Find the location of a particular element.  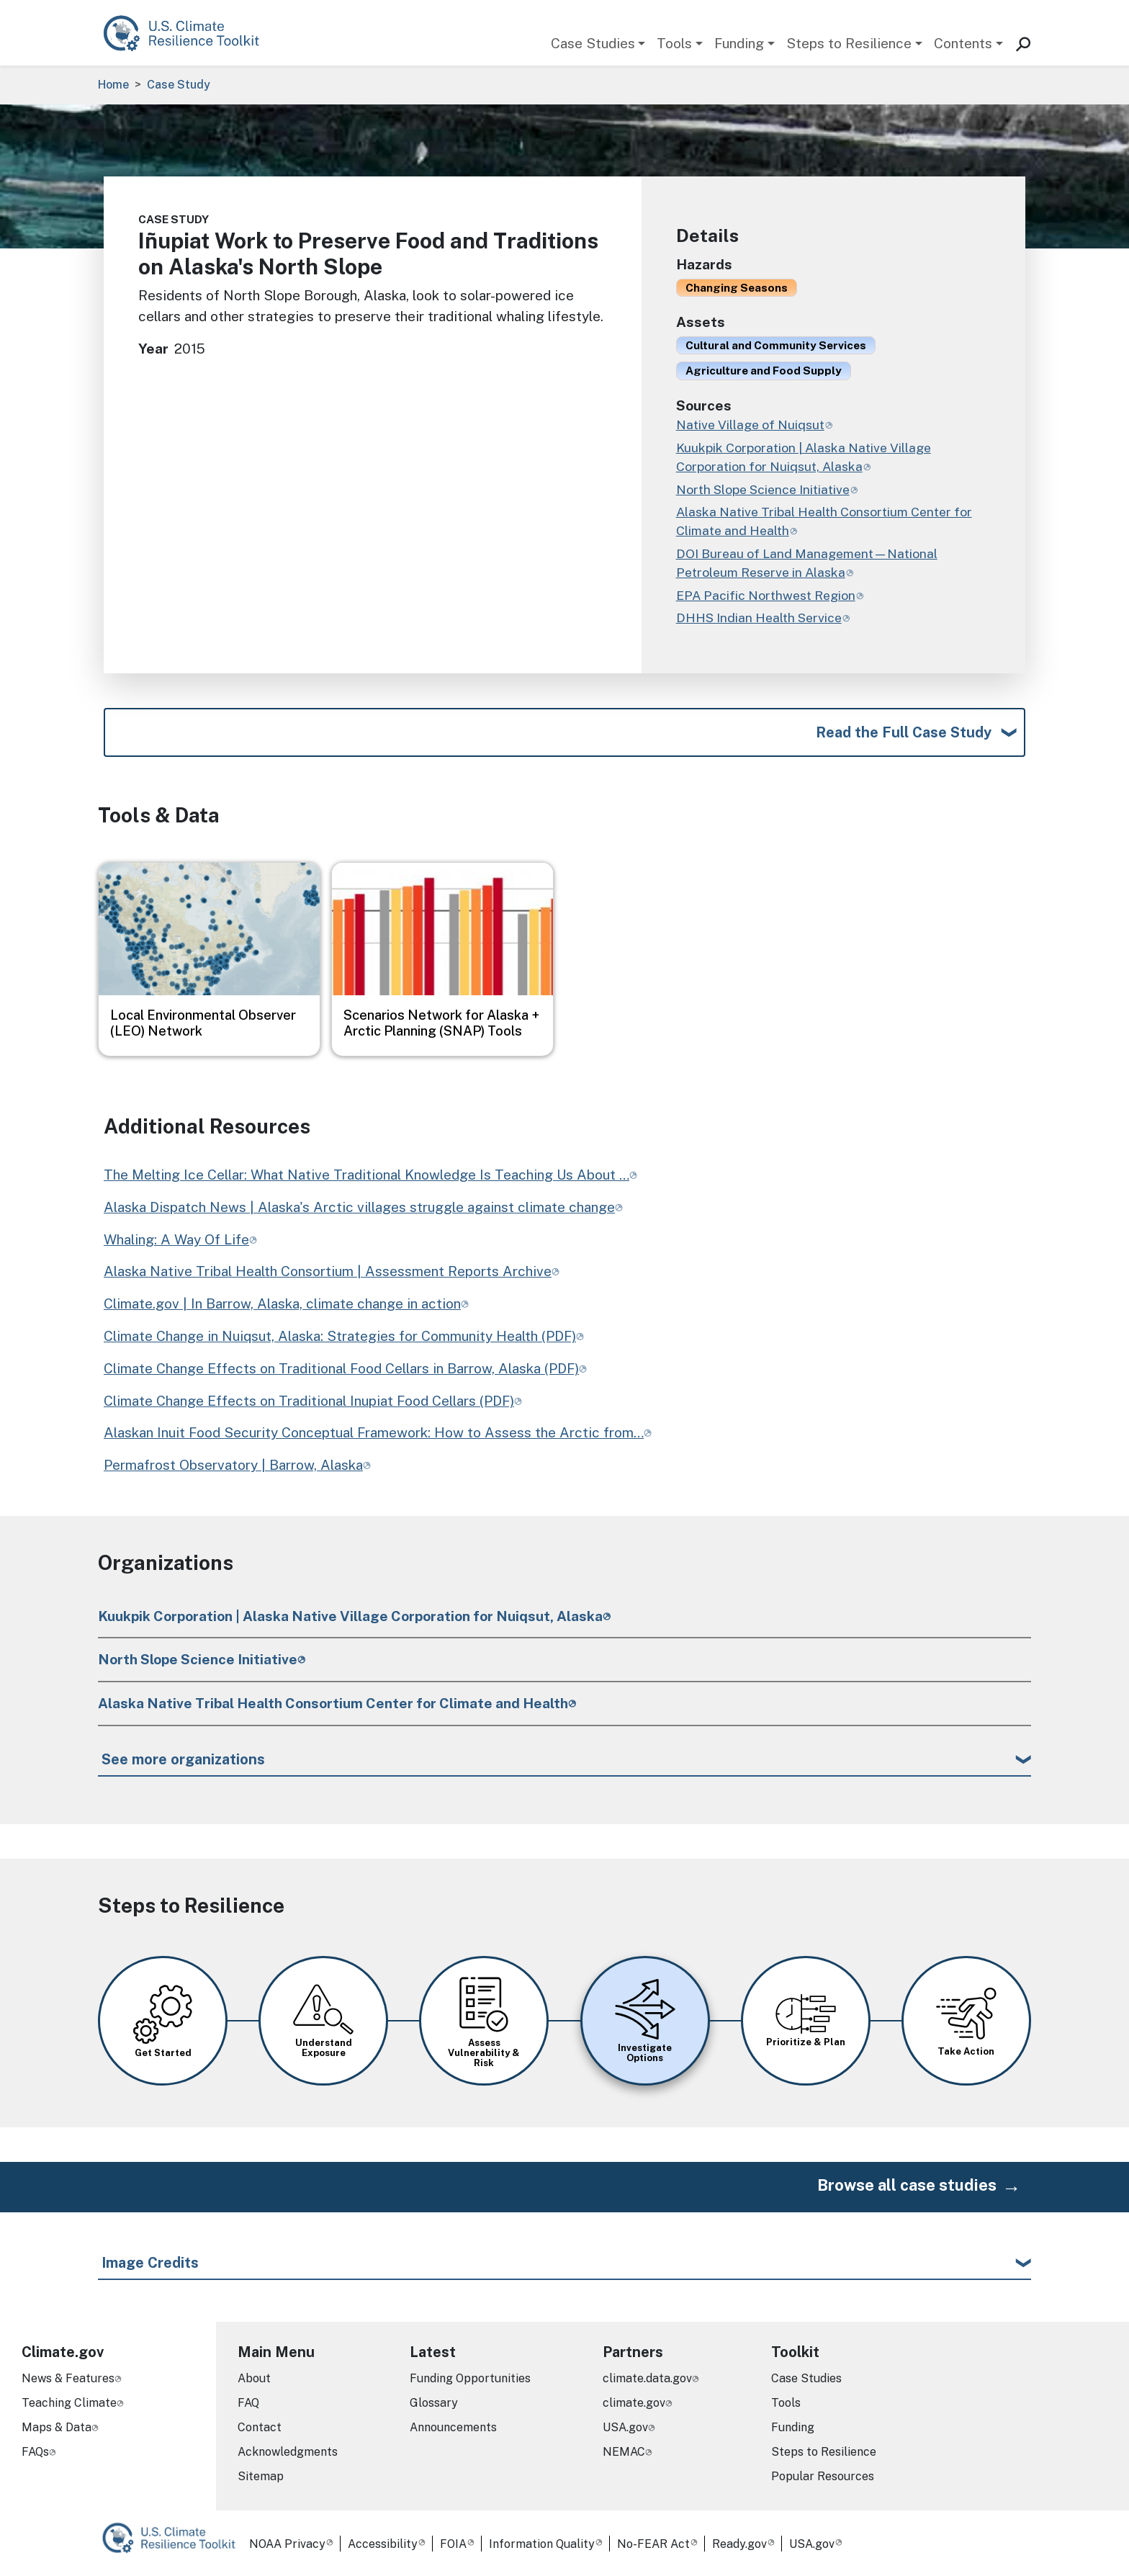

Tools is located at coordinates (674, 43).